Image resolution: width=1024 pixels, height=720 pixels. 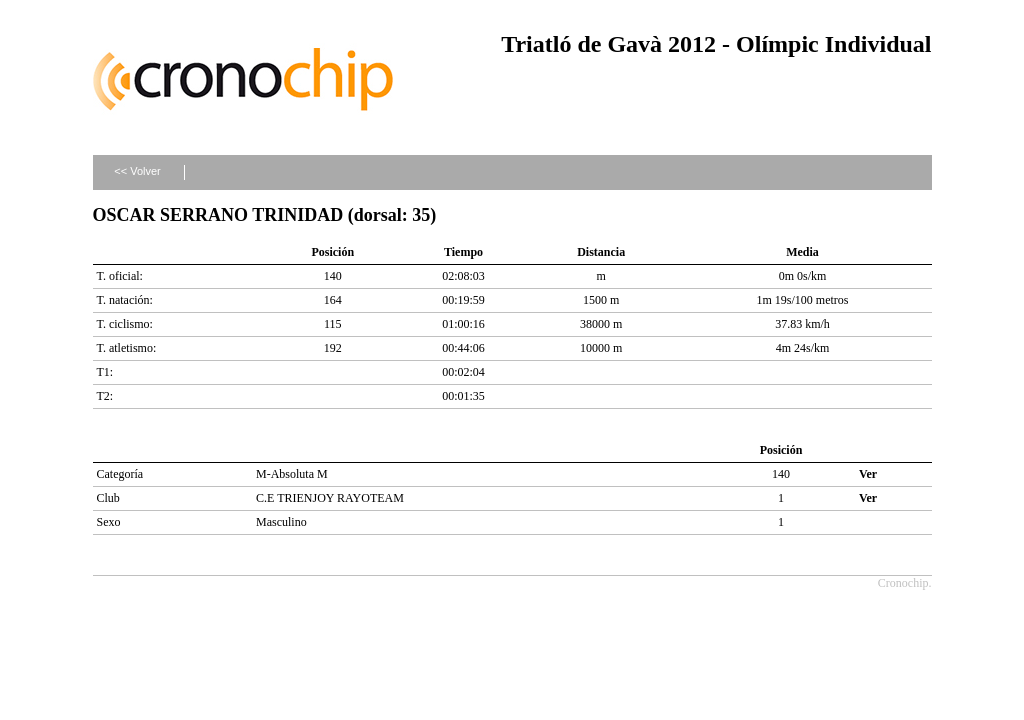 I want to click on << Volver, so click(x=137, y=171).